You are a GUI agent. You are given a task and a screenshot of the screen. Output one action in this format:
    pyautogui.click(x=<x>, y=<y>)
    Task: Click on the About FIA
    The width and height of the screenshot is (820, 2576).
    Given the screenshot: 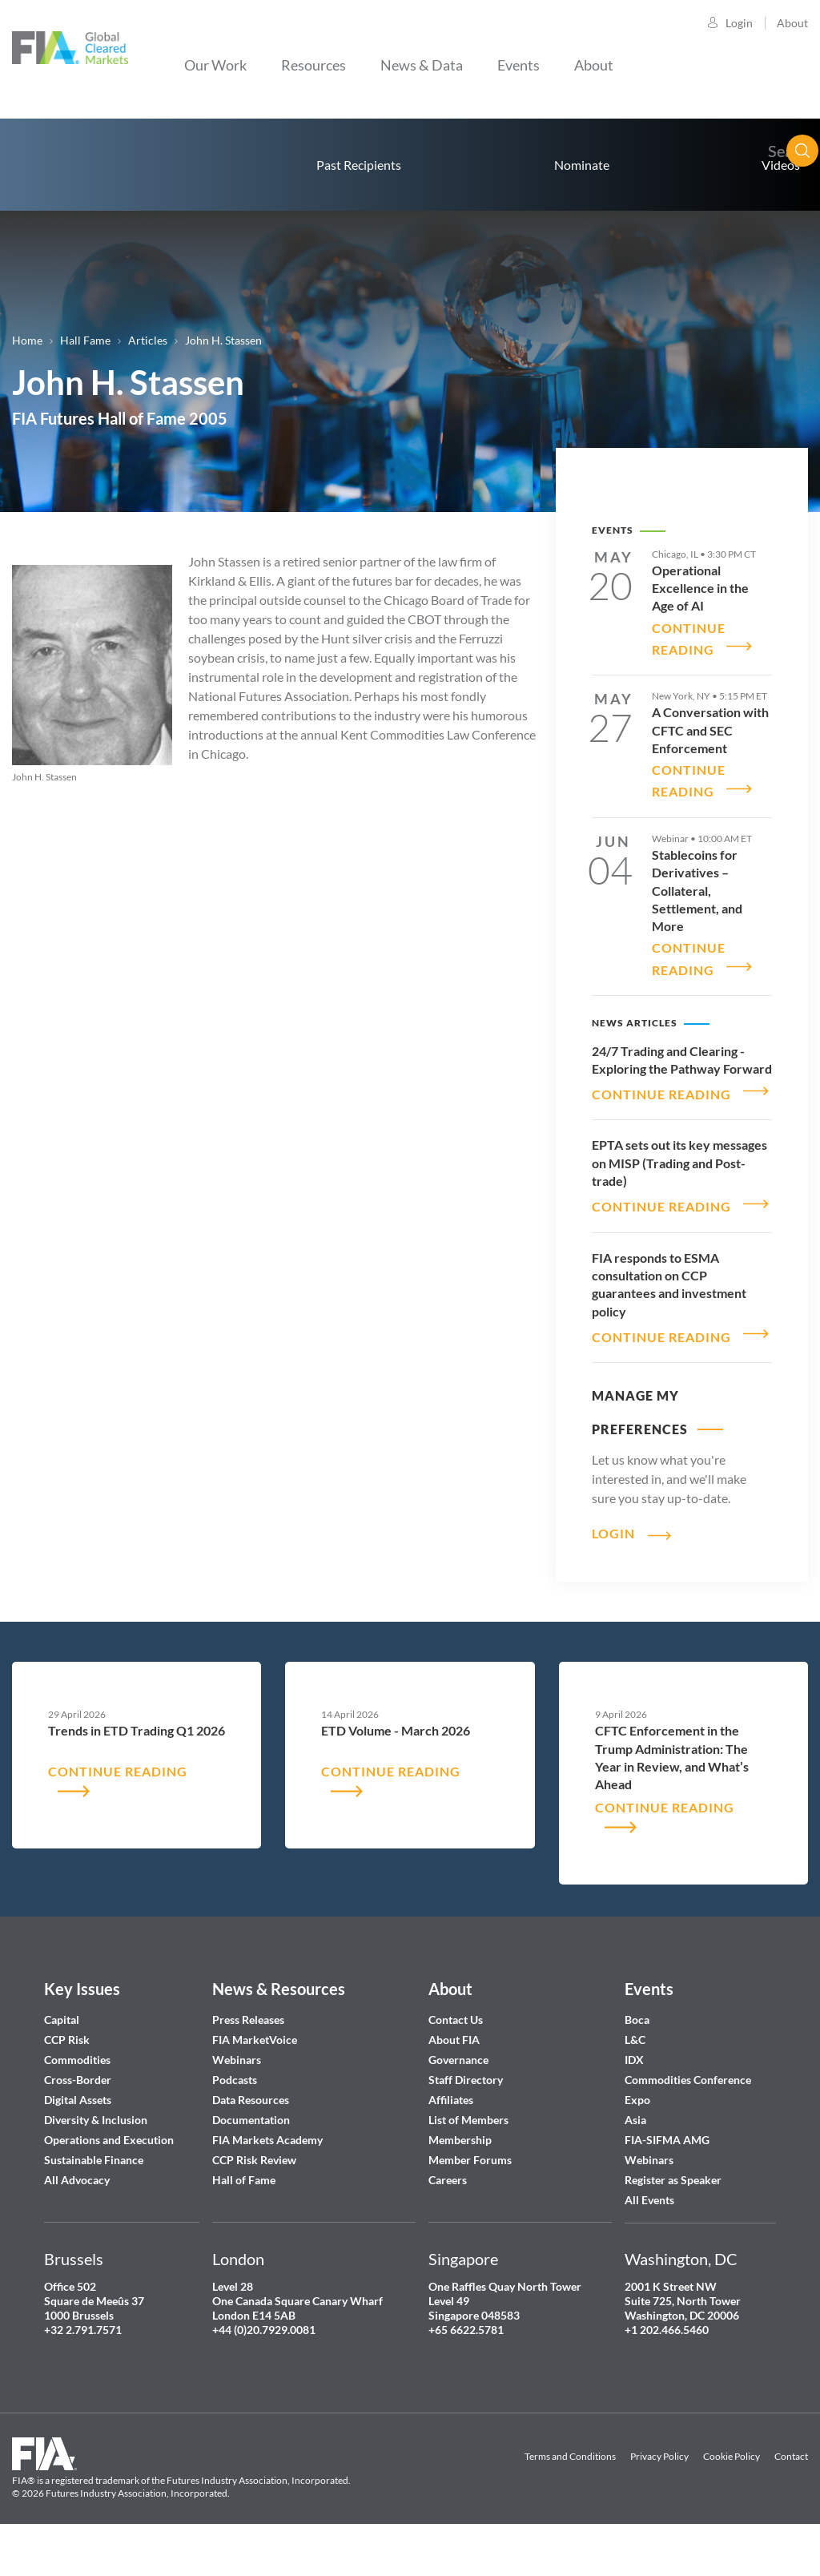 What is the action you would take?
    pyautogui.click(x=454, y=2072)
    